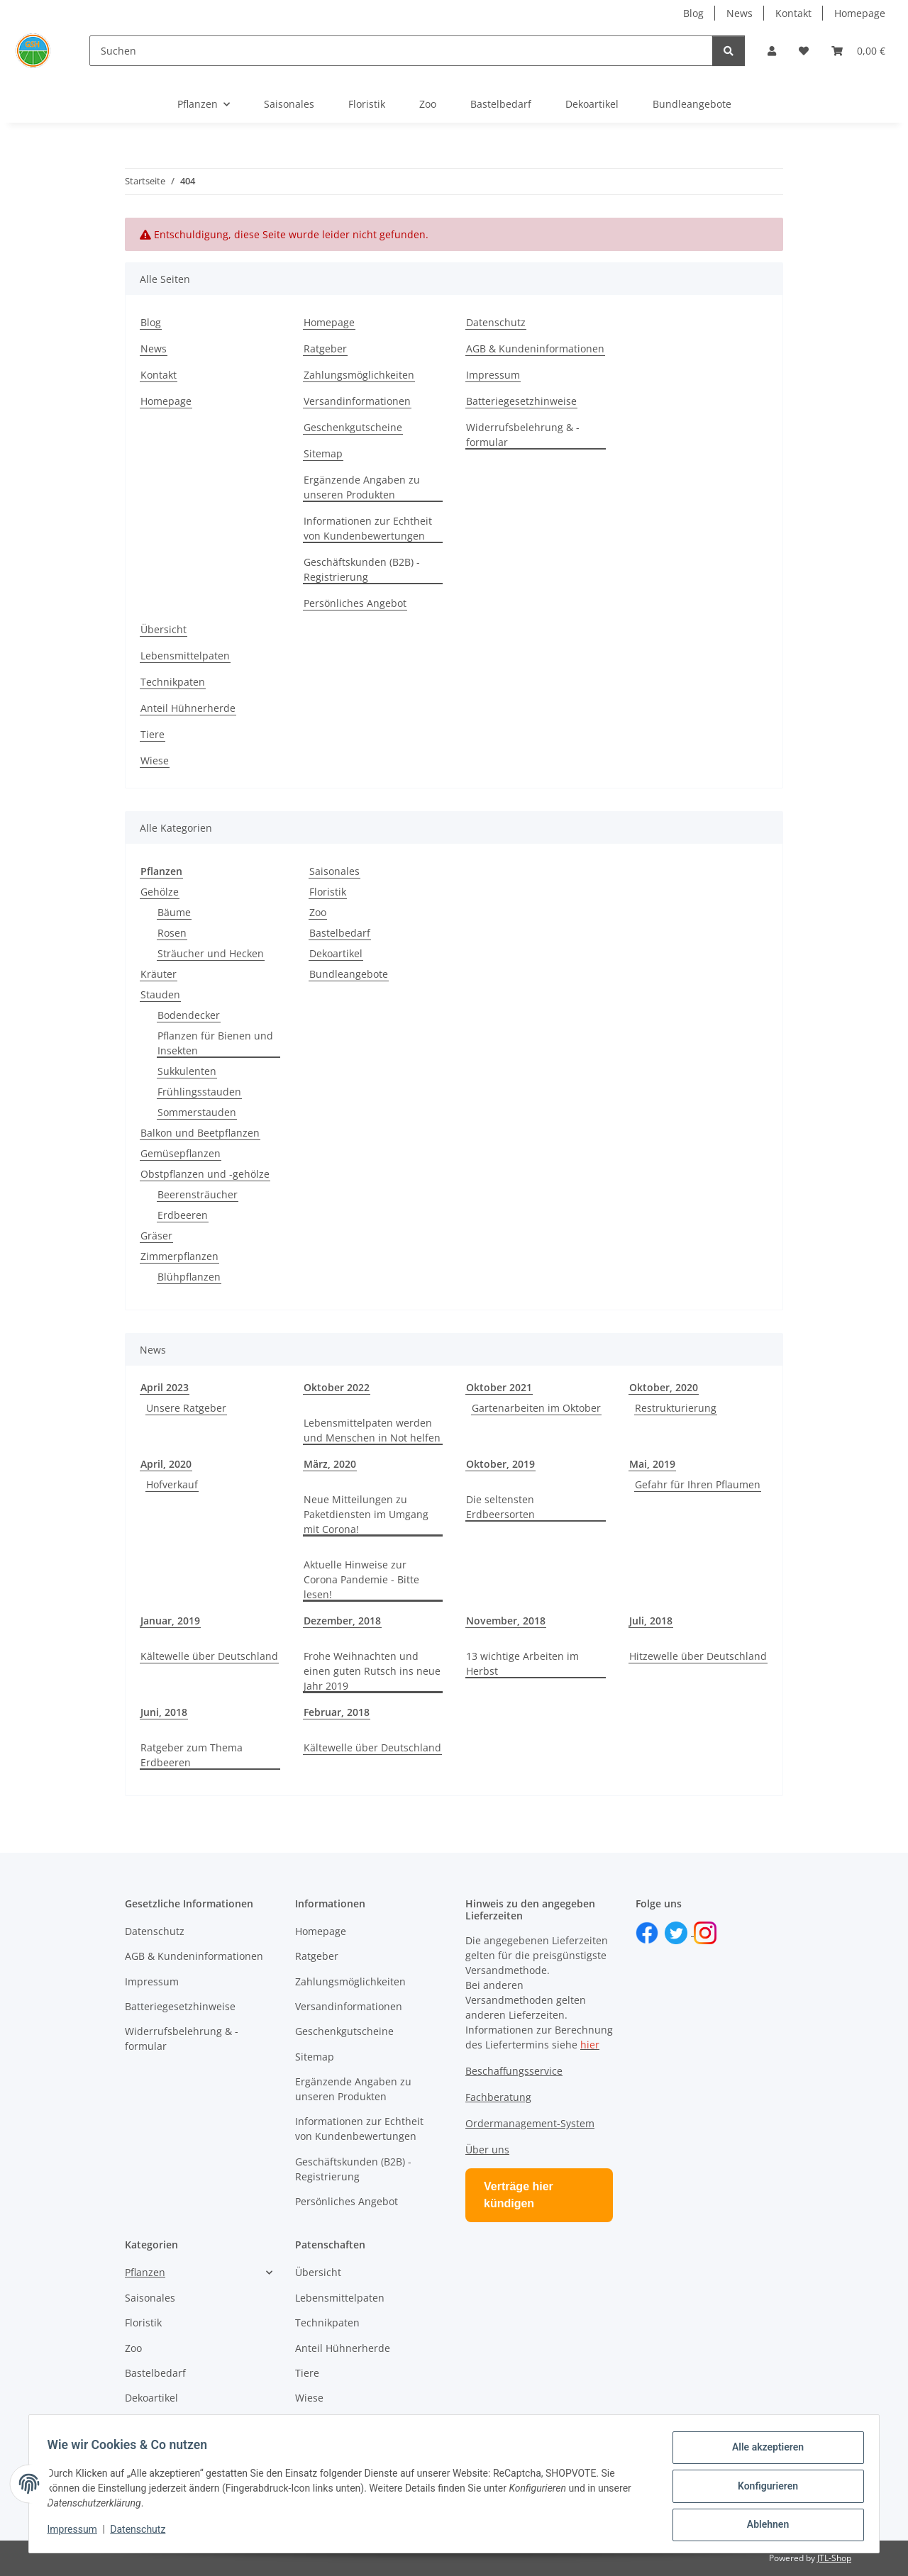 The width and height of the screenshot is (908, 2576). What do you see at coordinates (196, 1112) in the screenshot?
I see `Sommerstauden` at bounding box center [196, 1112].